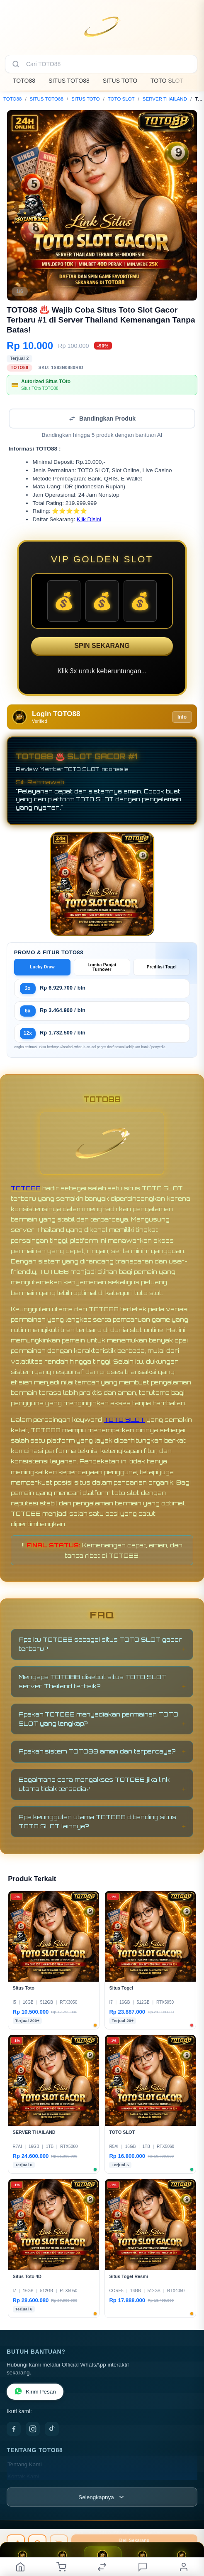  What do you see at coordinates (69, 80) in the screenshot?
I see `SITUS TOTO88` at bounding box center [69, 80].